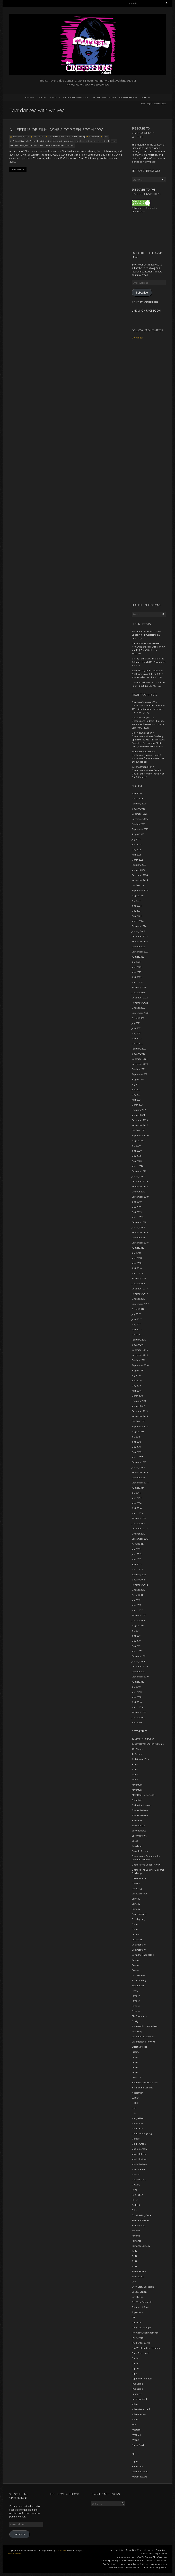 Image resolution: width=175 pixels, height=2576 pixels. Describe the element at coordinates (137, 1160) in the screenshot. I see `April 2020` at that location.